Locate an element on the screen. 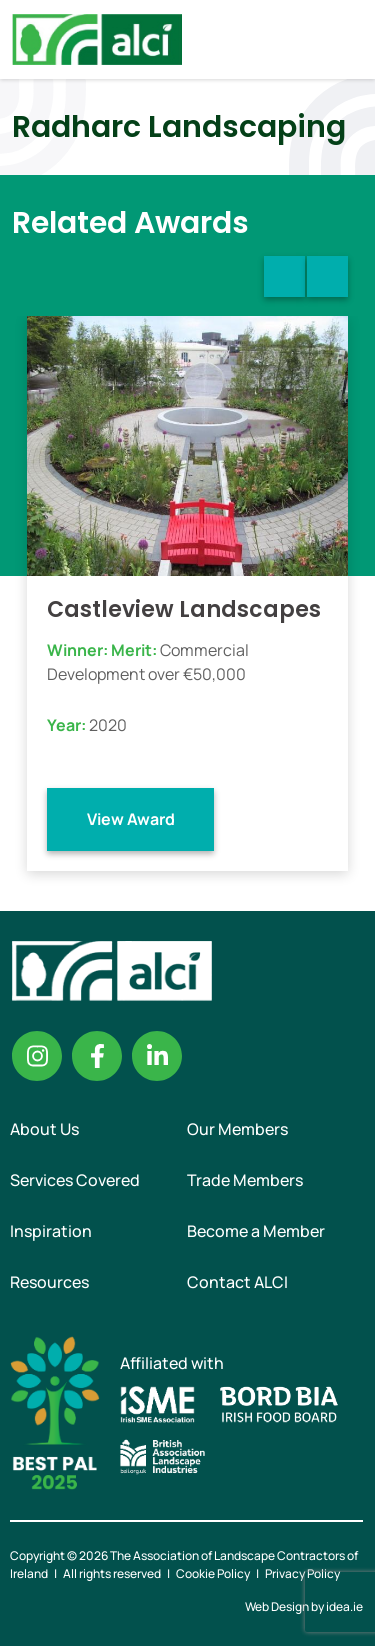  Services Covered is located at coordinates (75, 1180).